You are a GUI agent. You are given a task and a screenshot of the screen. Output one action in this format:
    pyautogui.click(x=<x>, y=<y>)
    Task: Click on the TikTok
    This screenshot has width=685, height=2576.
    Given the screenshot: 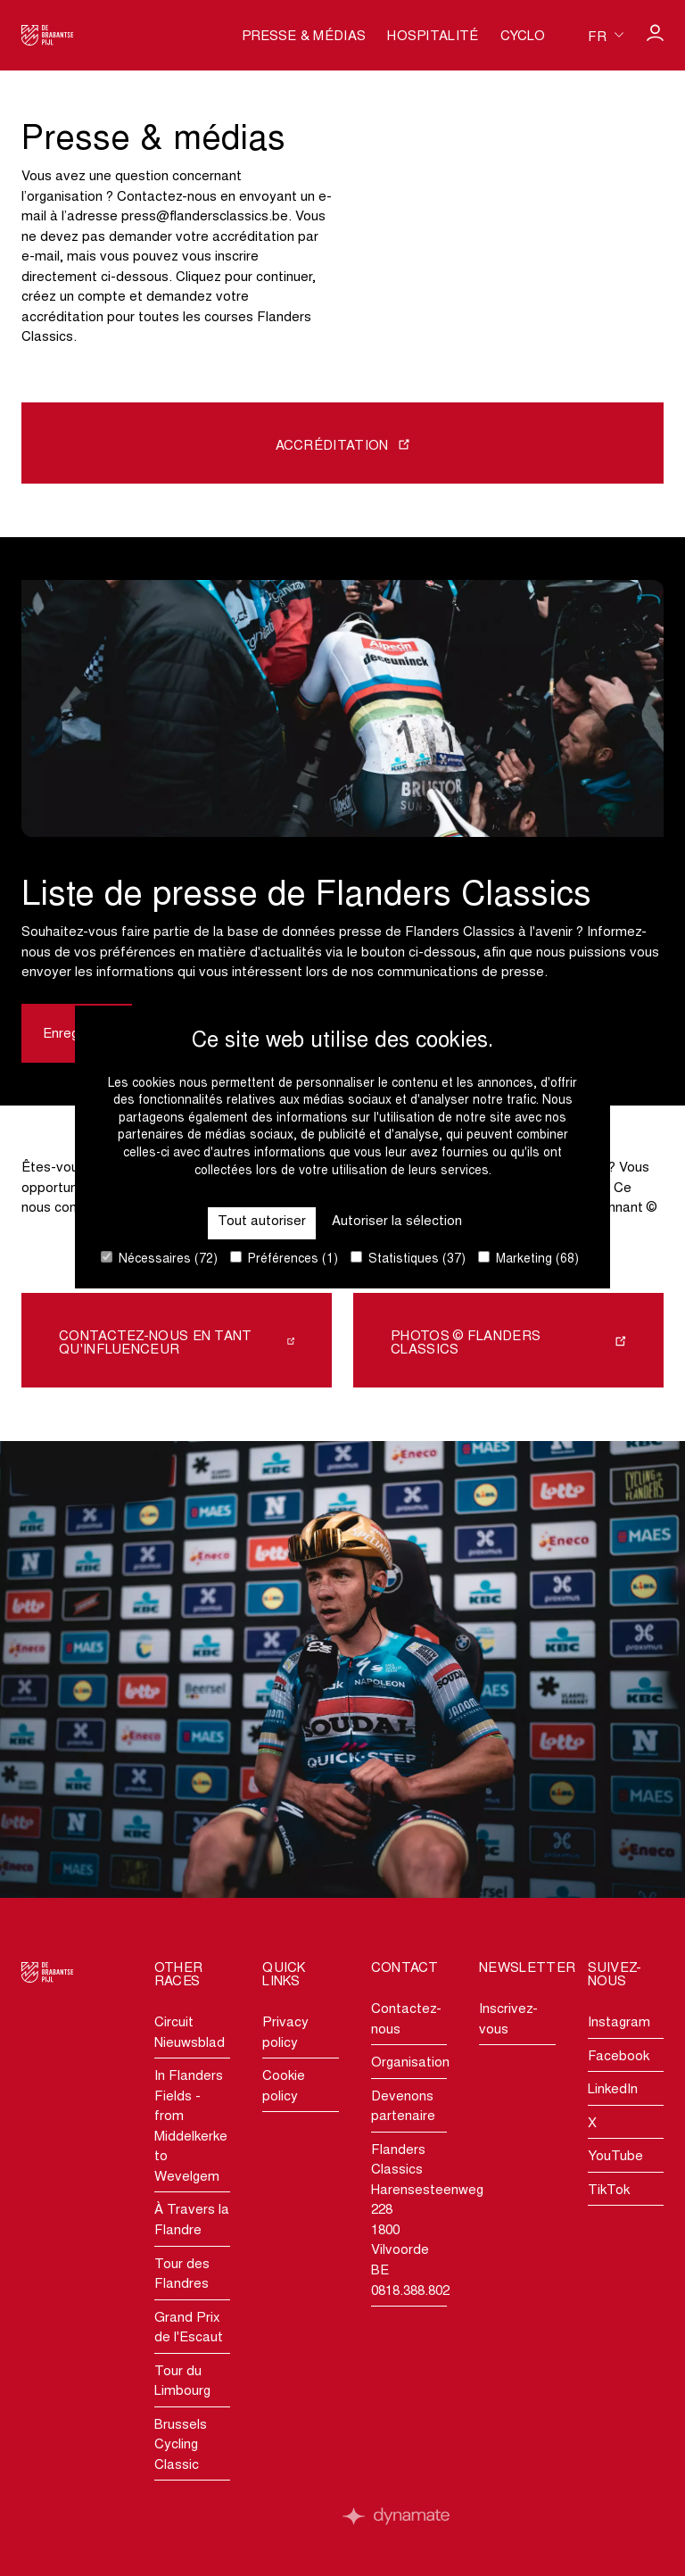 What is the action you would take?
    pyautogui.click(x=609, y=2191)
    